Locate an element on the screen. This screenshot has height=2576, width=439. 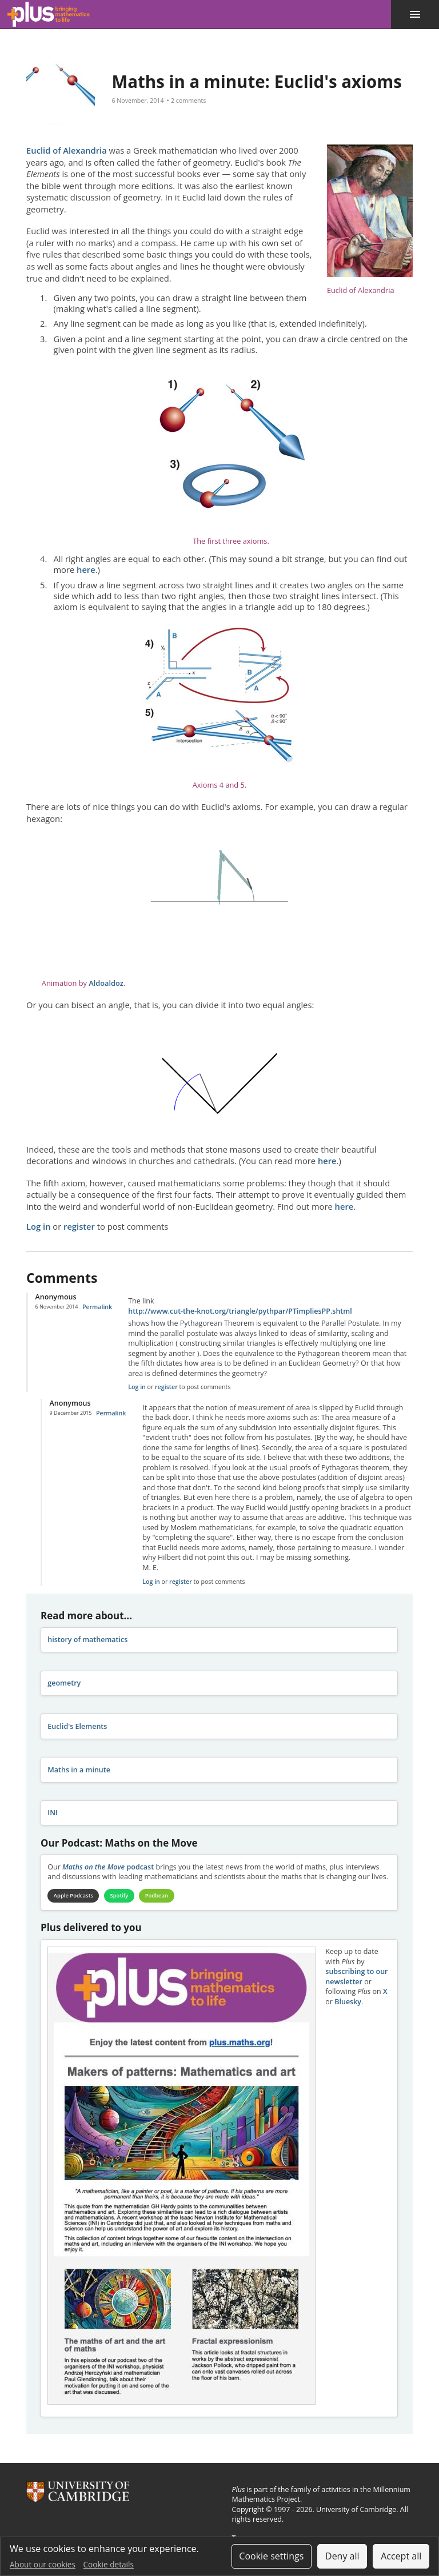
Podbean is located at coordinates (163, 1896).